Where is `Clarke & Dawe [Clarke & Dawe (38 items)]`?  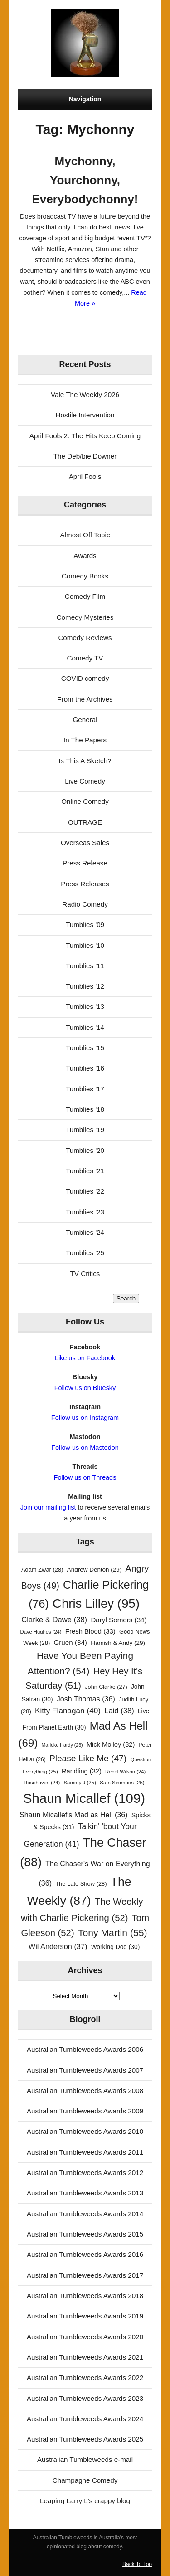 Clarke & Dawe [Clarke & Dawe (38 items)] is located at coordinates (54, 1619).